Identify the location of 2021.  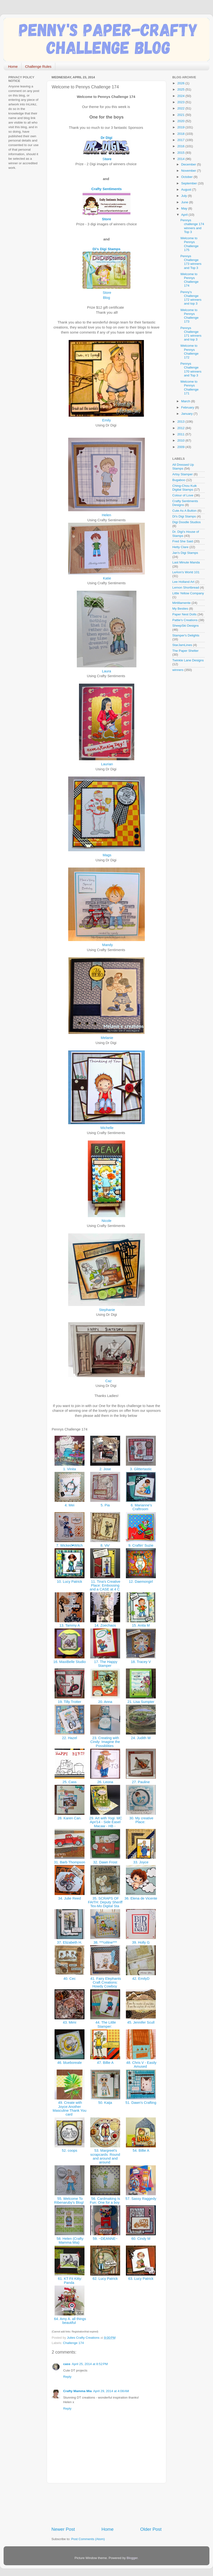
(181, 115).